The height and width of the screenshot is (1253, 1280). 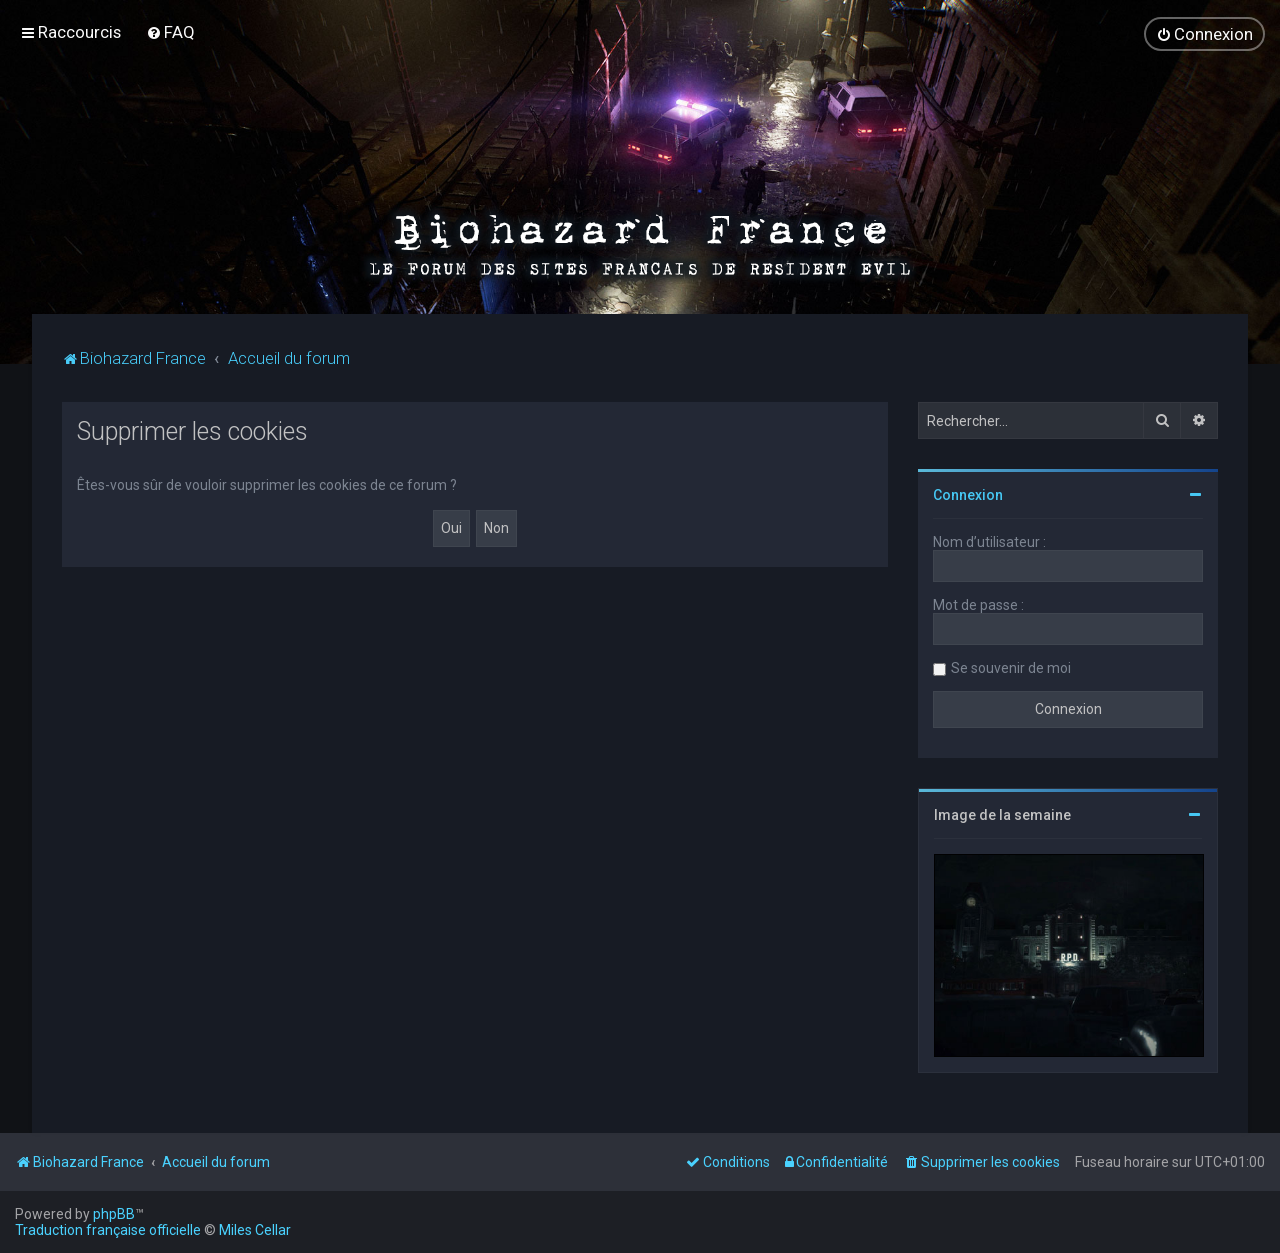 I want to click on Miles Cellar, so click(x=255, y=1230).